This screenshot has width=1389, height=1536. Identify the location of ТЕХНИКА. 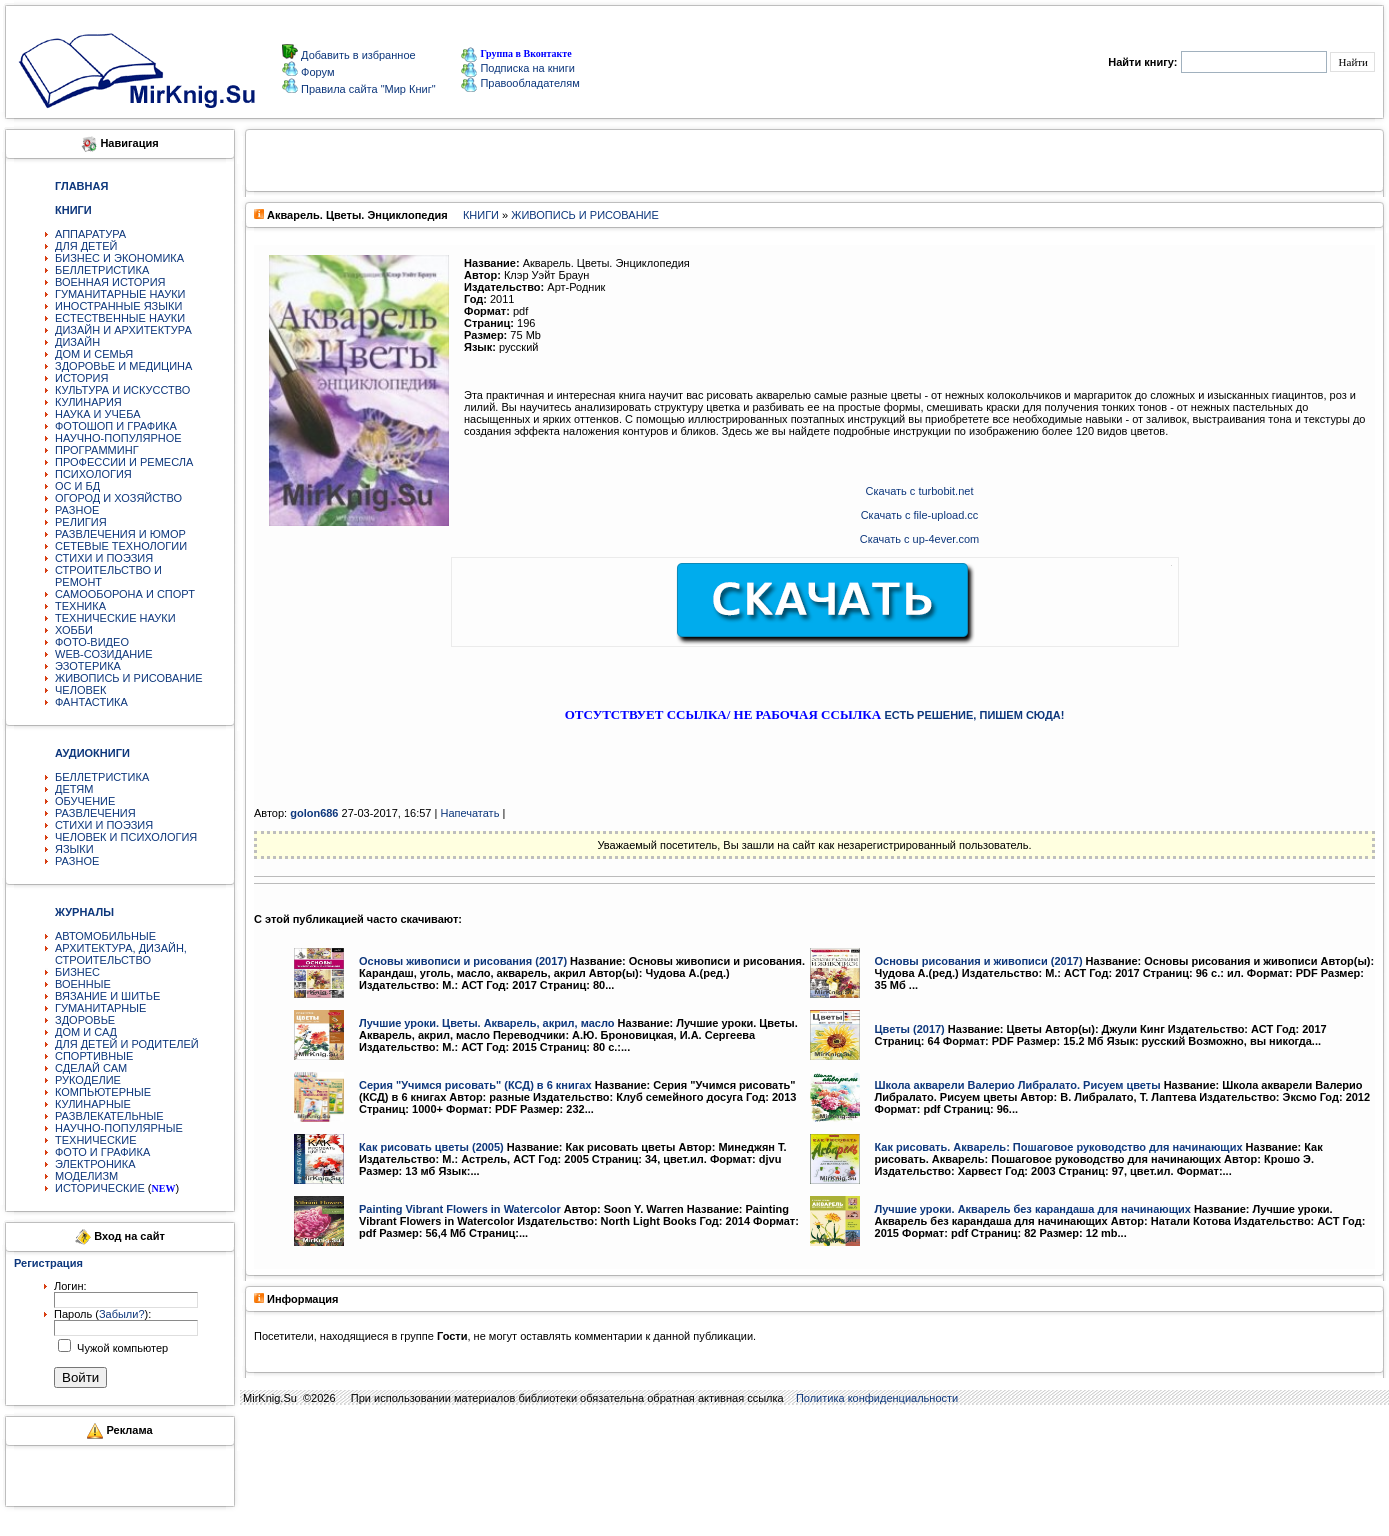
(80, 606).